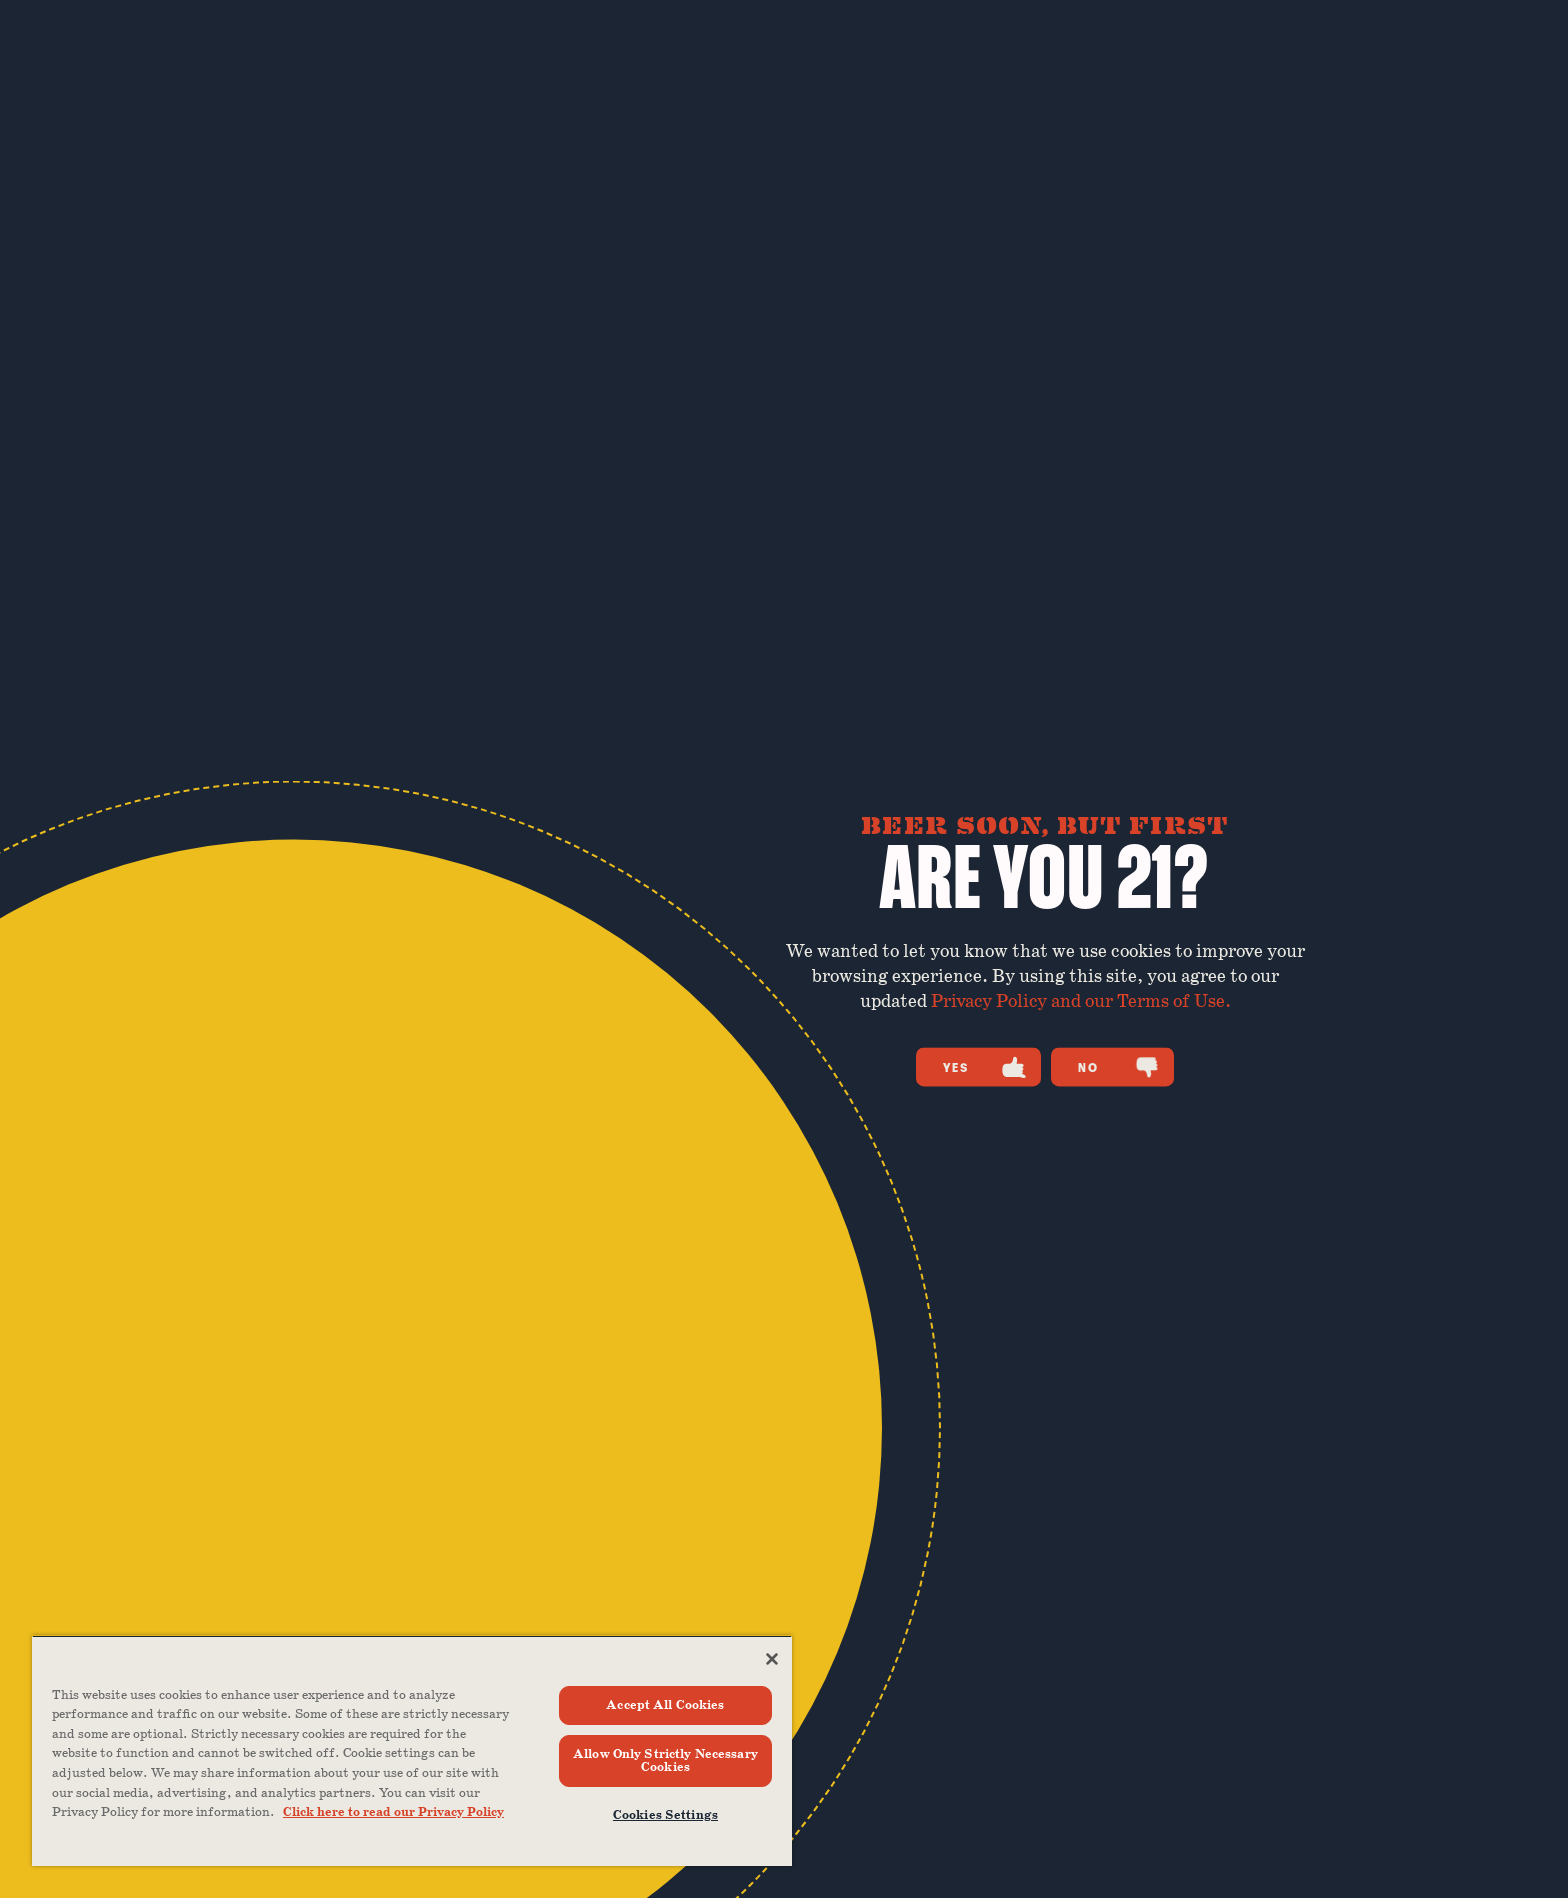 The height and width of the screenshot is (1898, 1568). I want to click on [region], so click(412, 1750).